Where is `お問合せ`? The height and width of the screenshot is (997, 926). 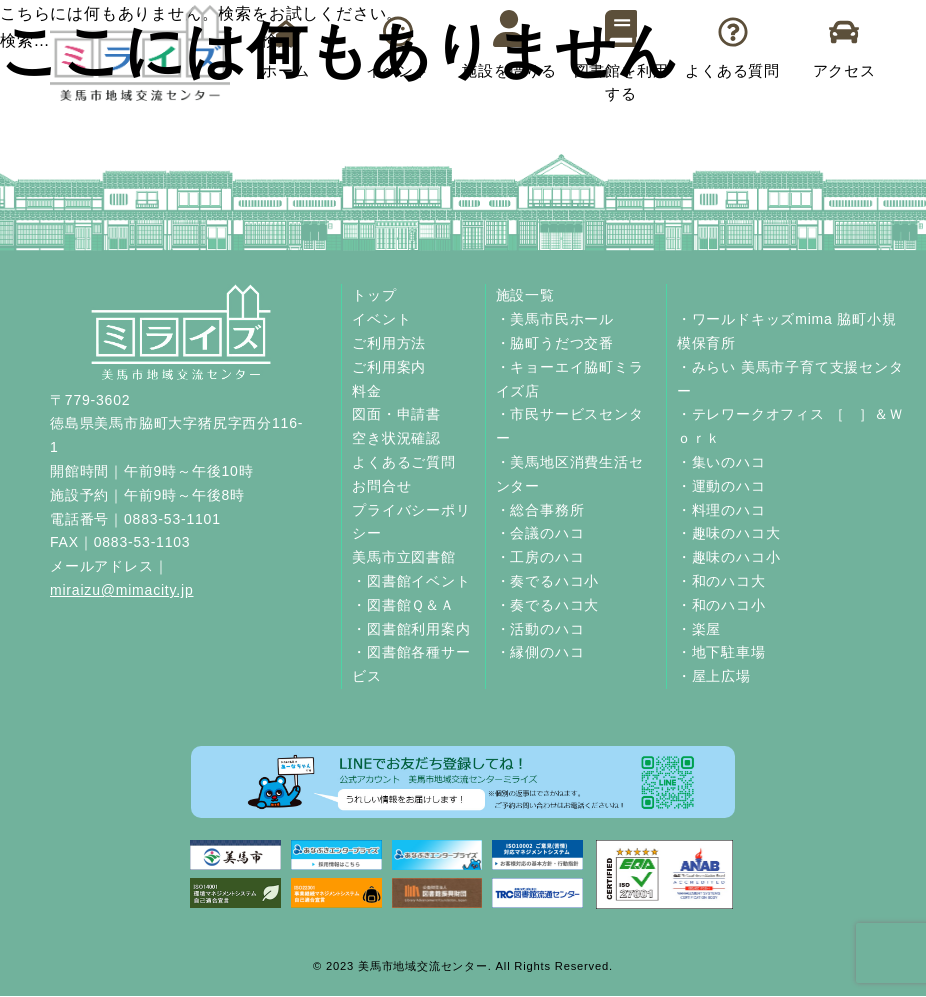
お問合せ is located at coordinates (381, 486).